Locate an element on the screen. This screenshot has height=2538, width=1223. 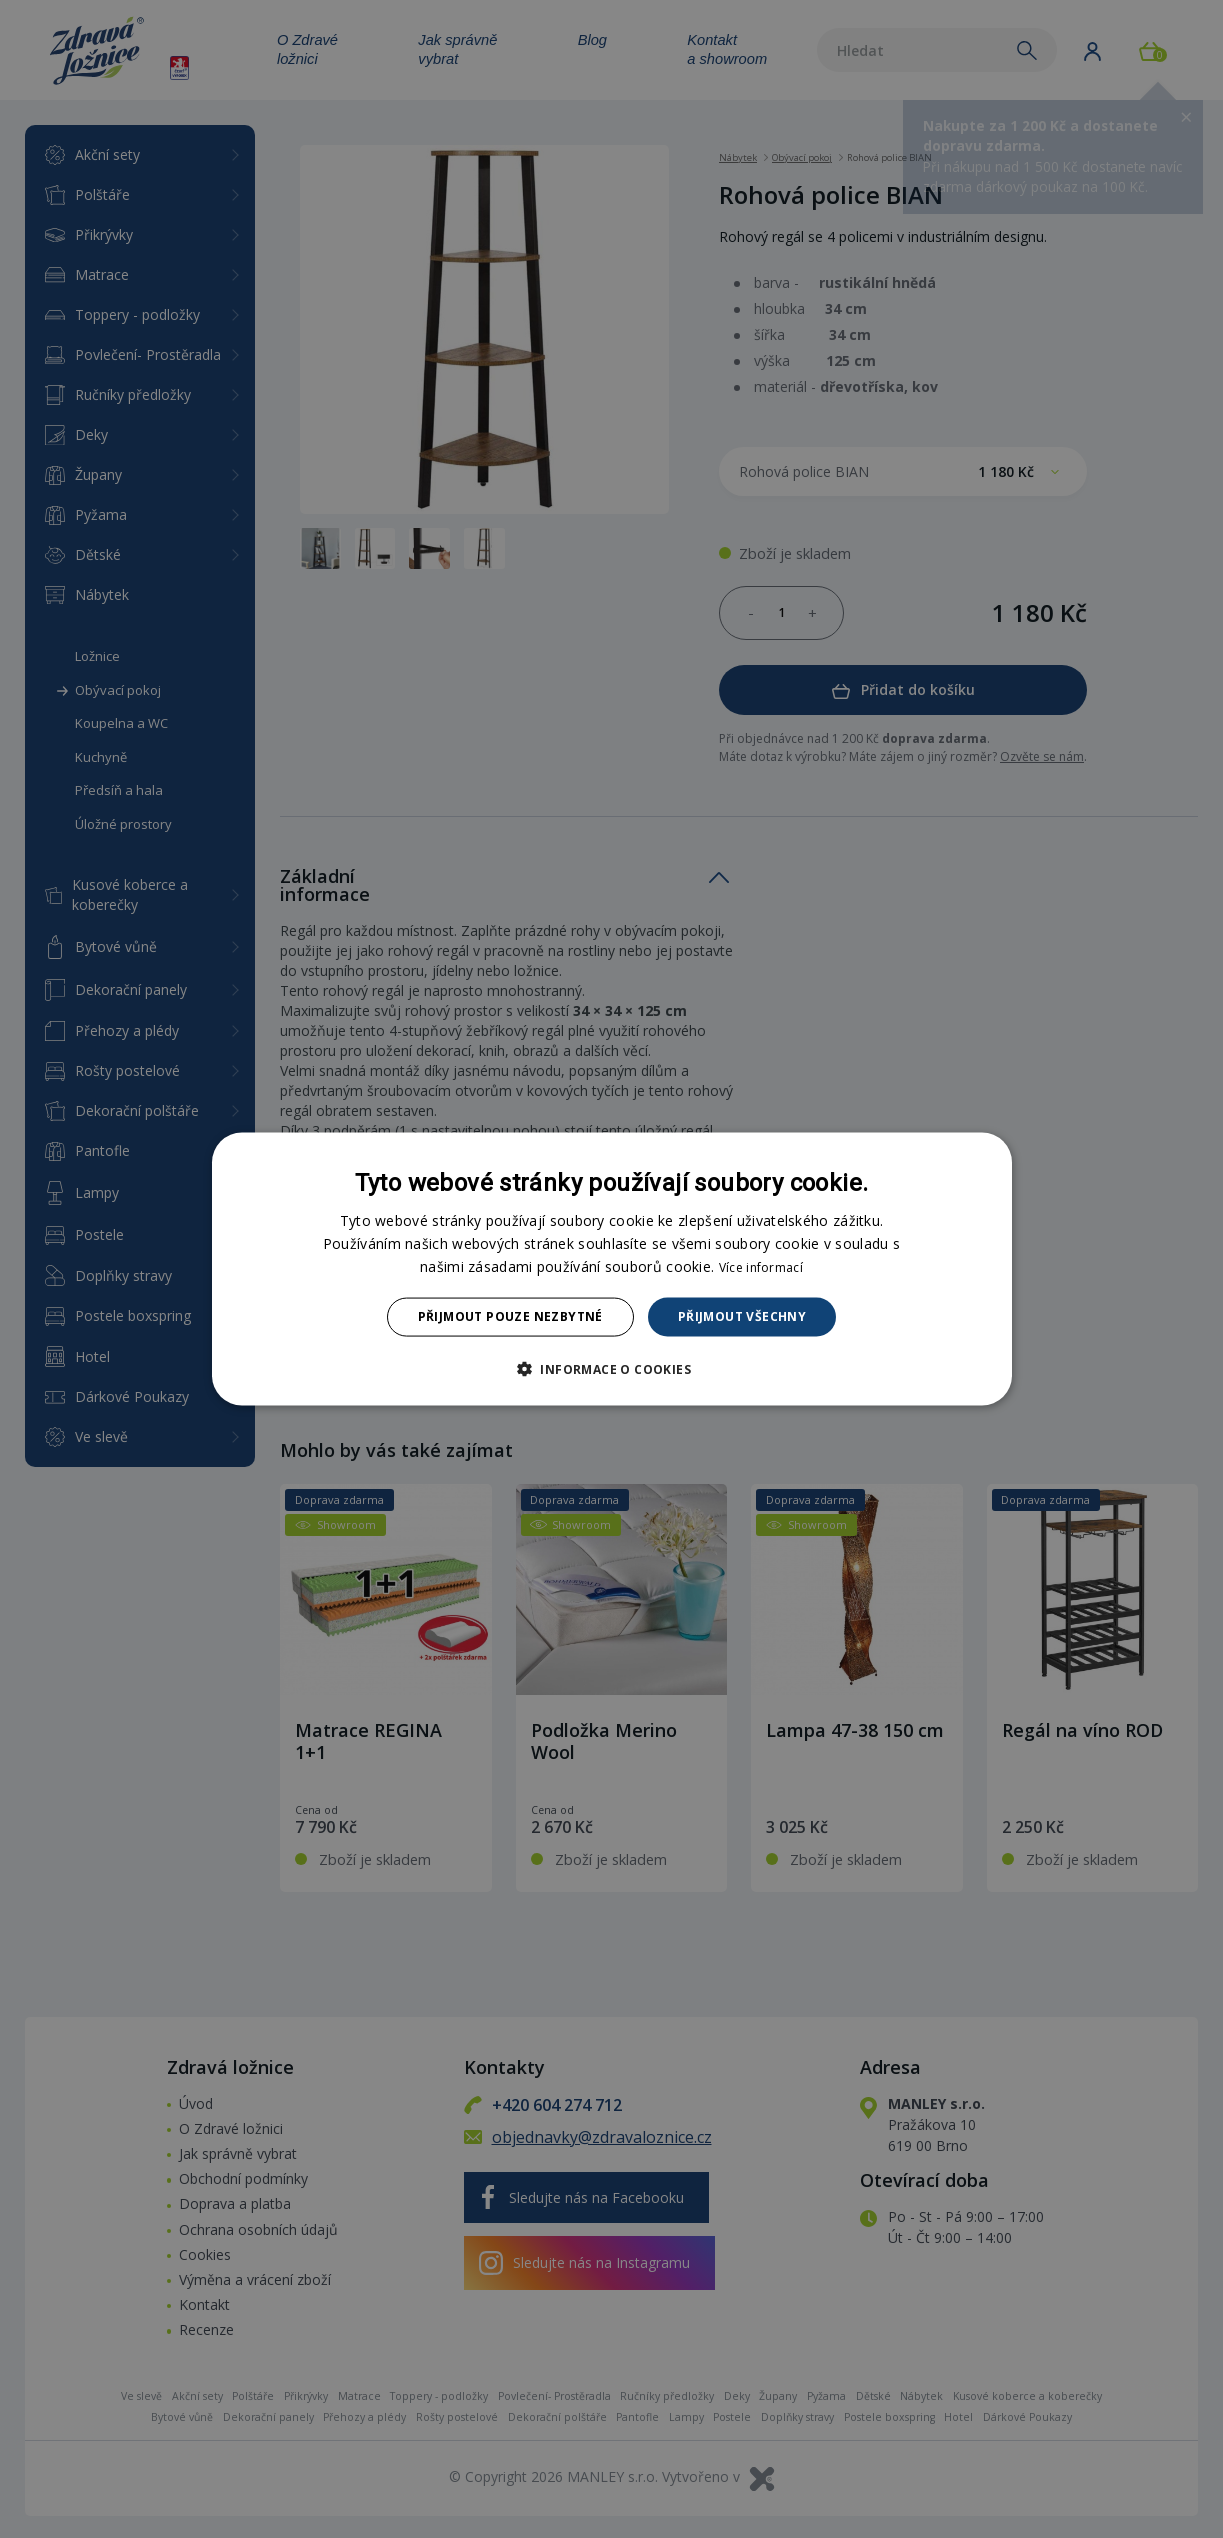
[button] is located at coordinates (611, 1368).